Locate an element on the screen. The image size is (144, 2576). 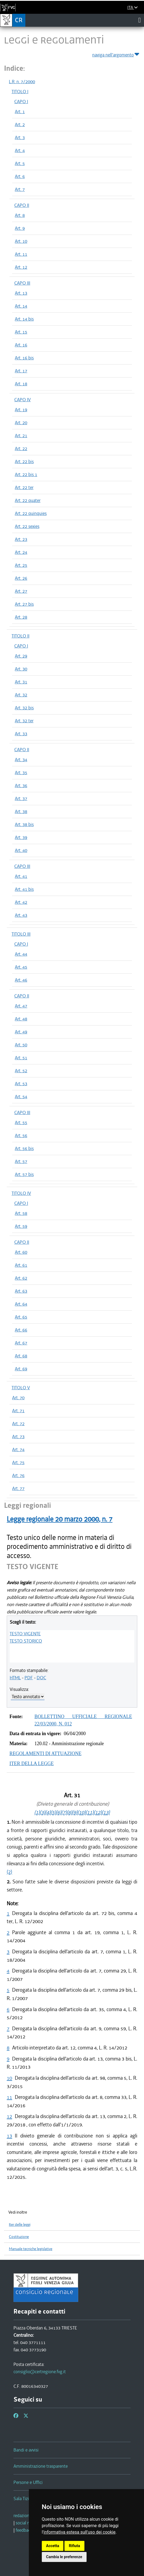
(12) is located at coordinates (98, 1812).